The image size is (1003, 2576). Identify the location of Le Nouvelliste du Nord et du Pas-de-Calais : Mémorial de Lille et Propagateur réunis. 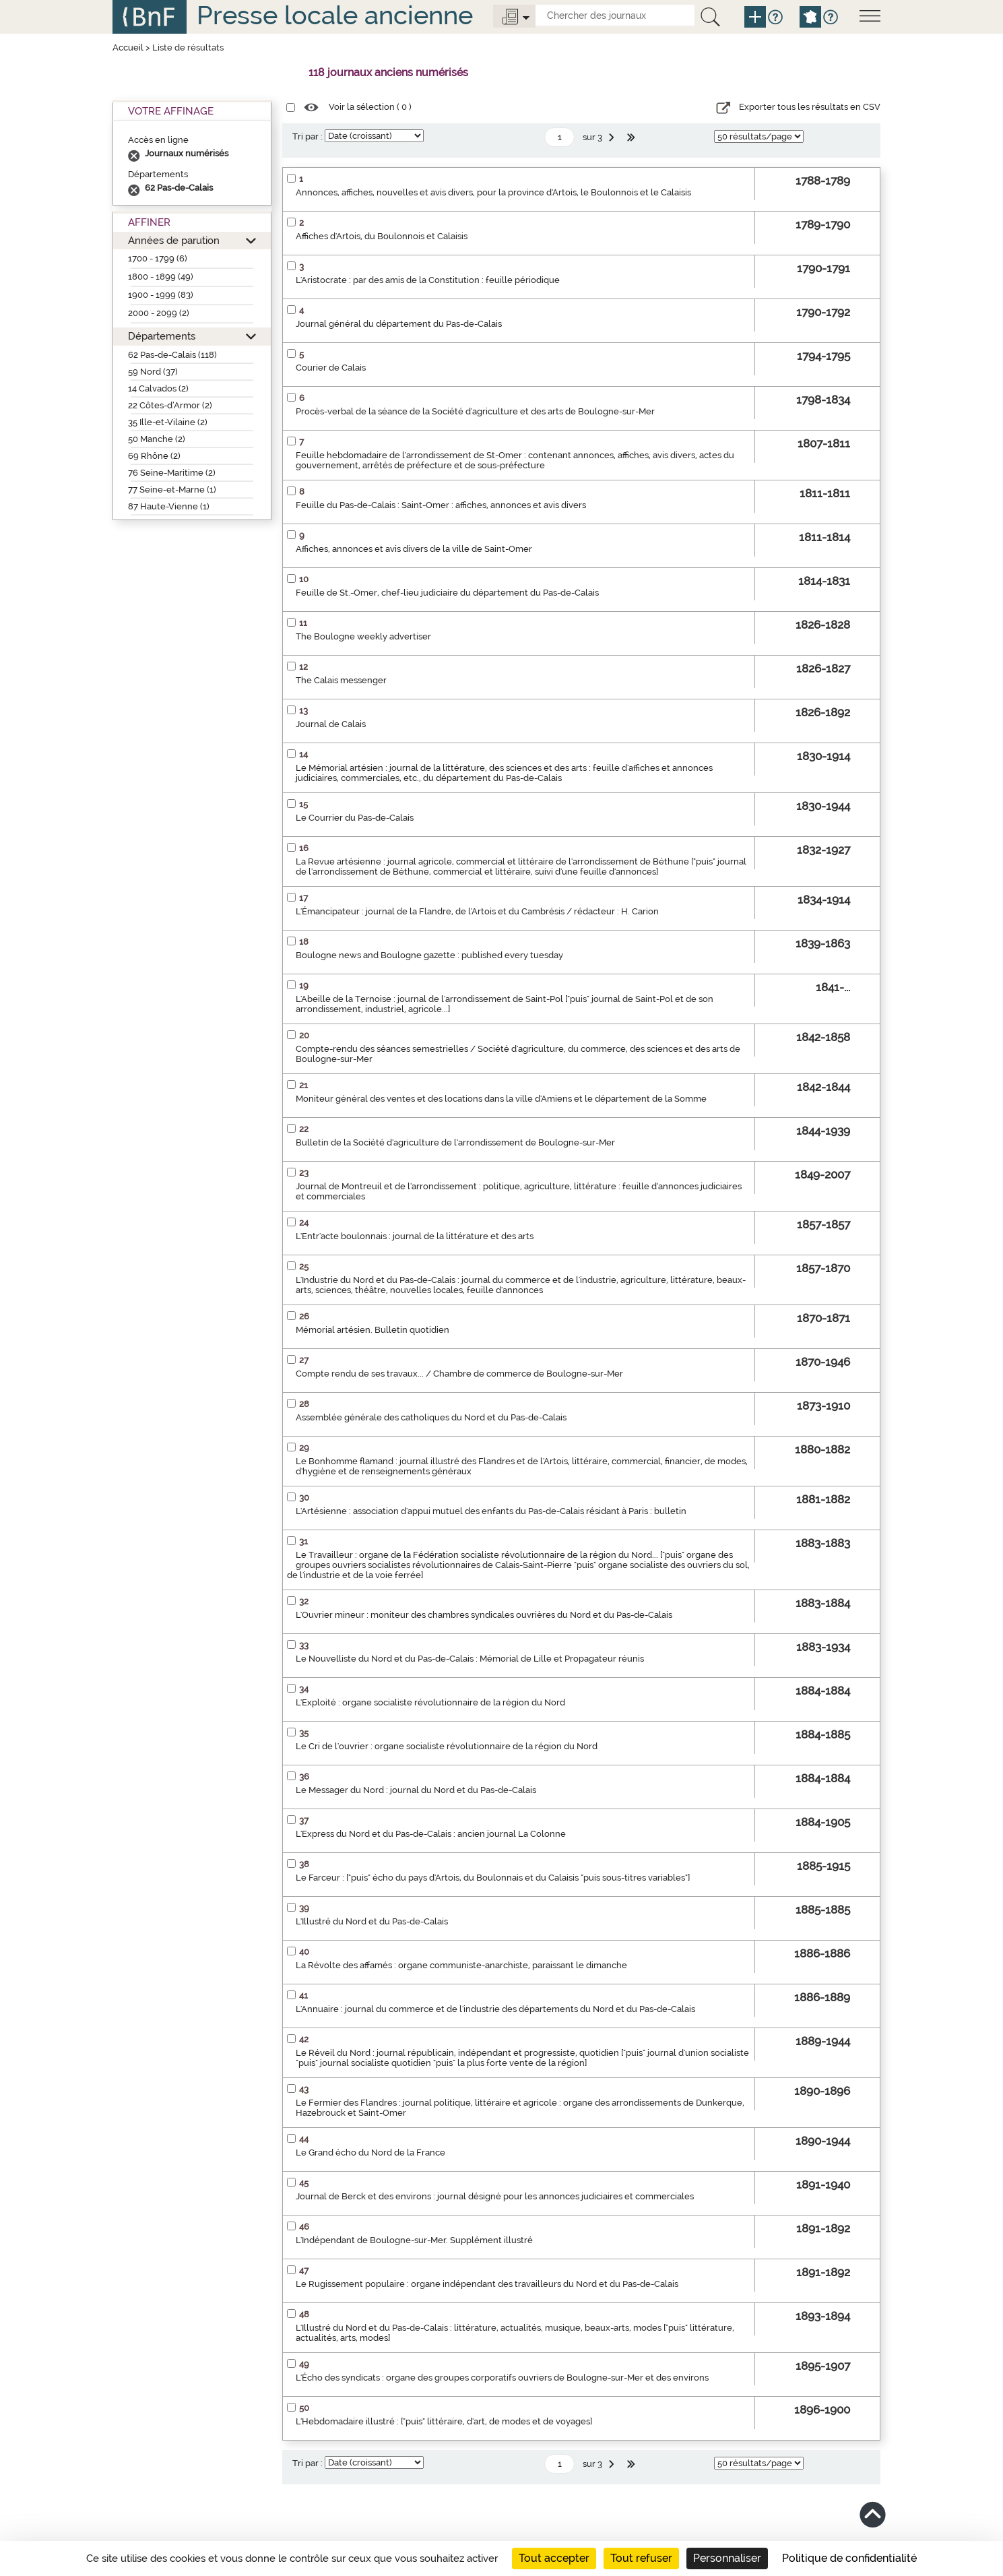
(470, 1659).